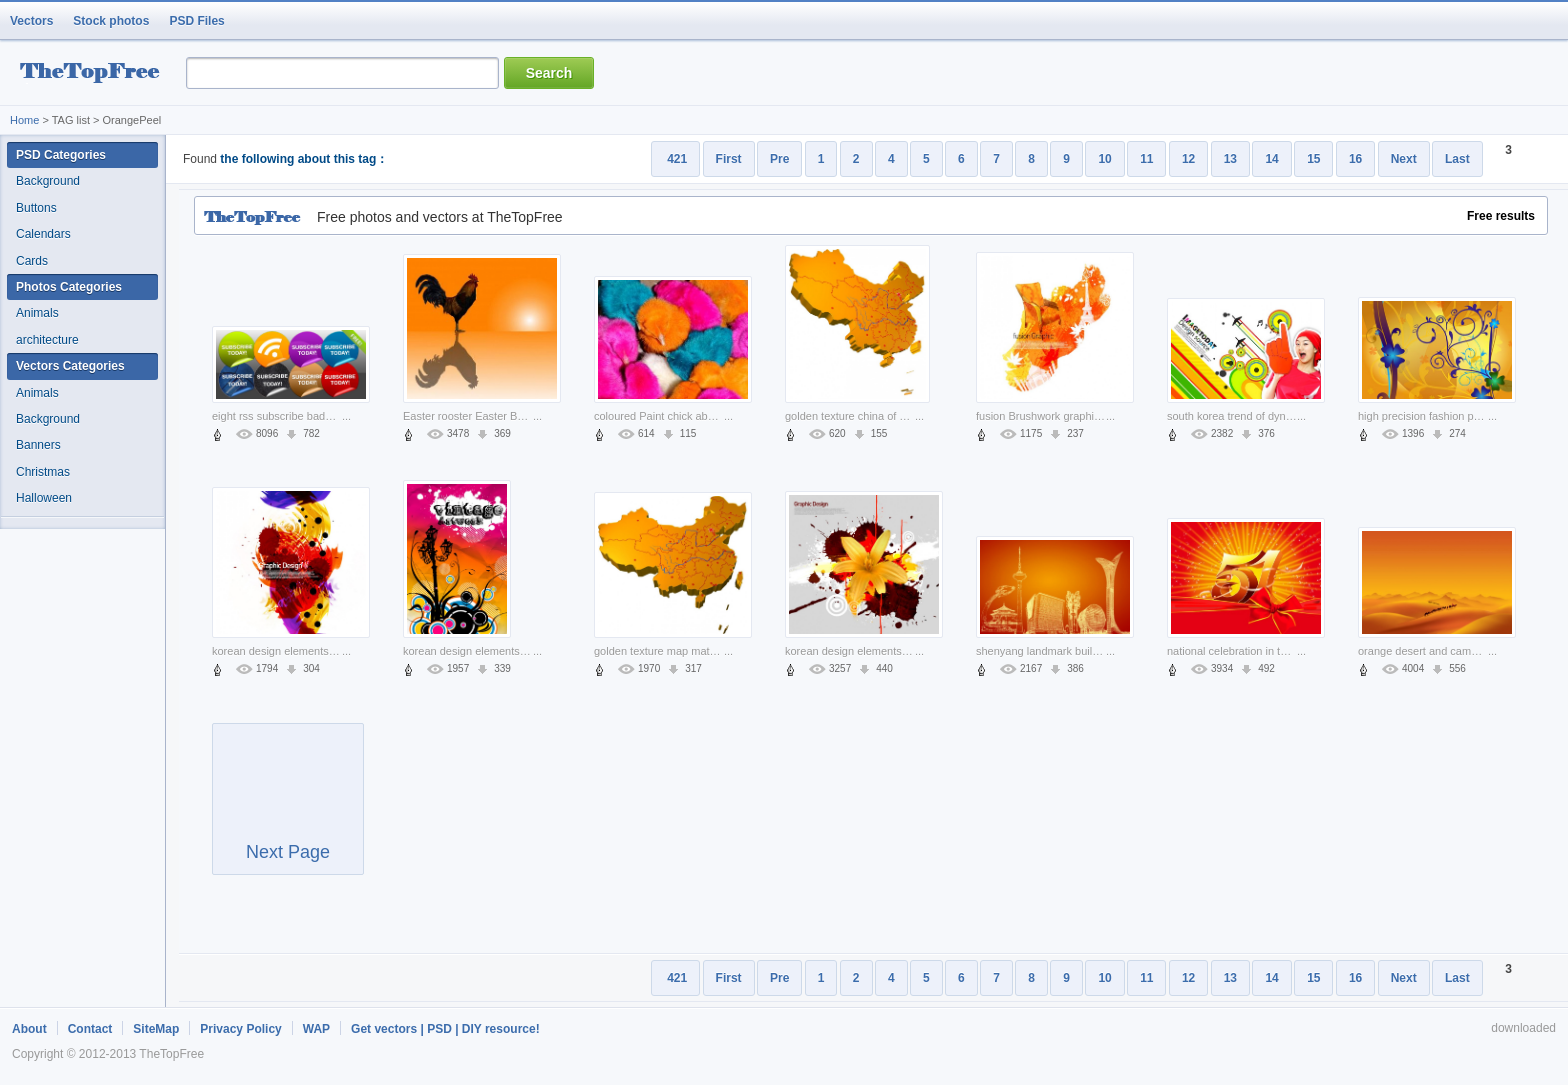  I want to click on Banners, so click(38, 445).